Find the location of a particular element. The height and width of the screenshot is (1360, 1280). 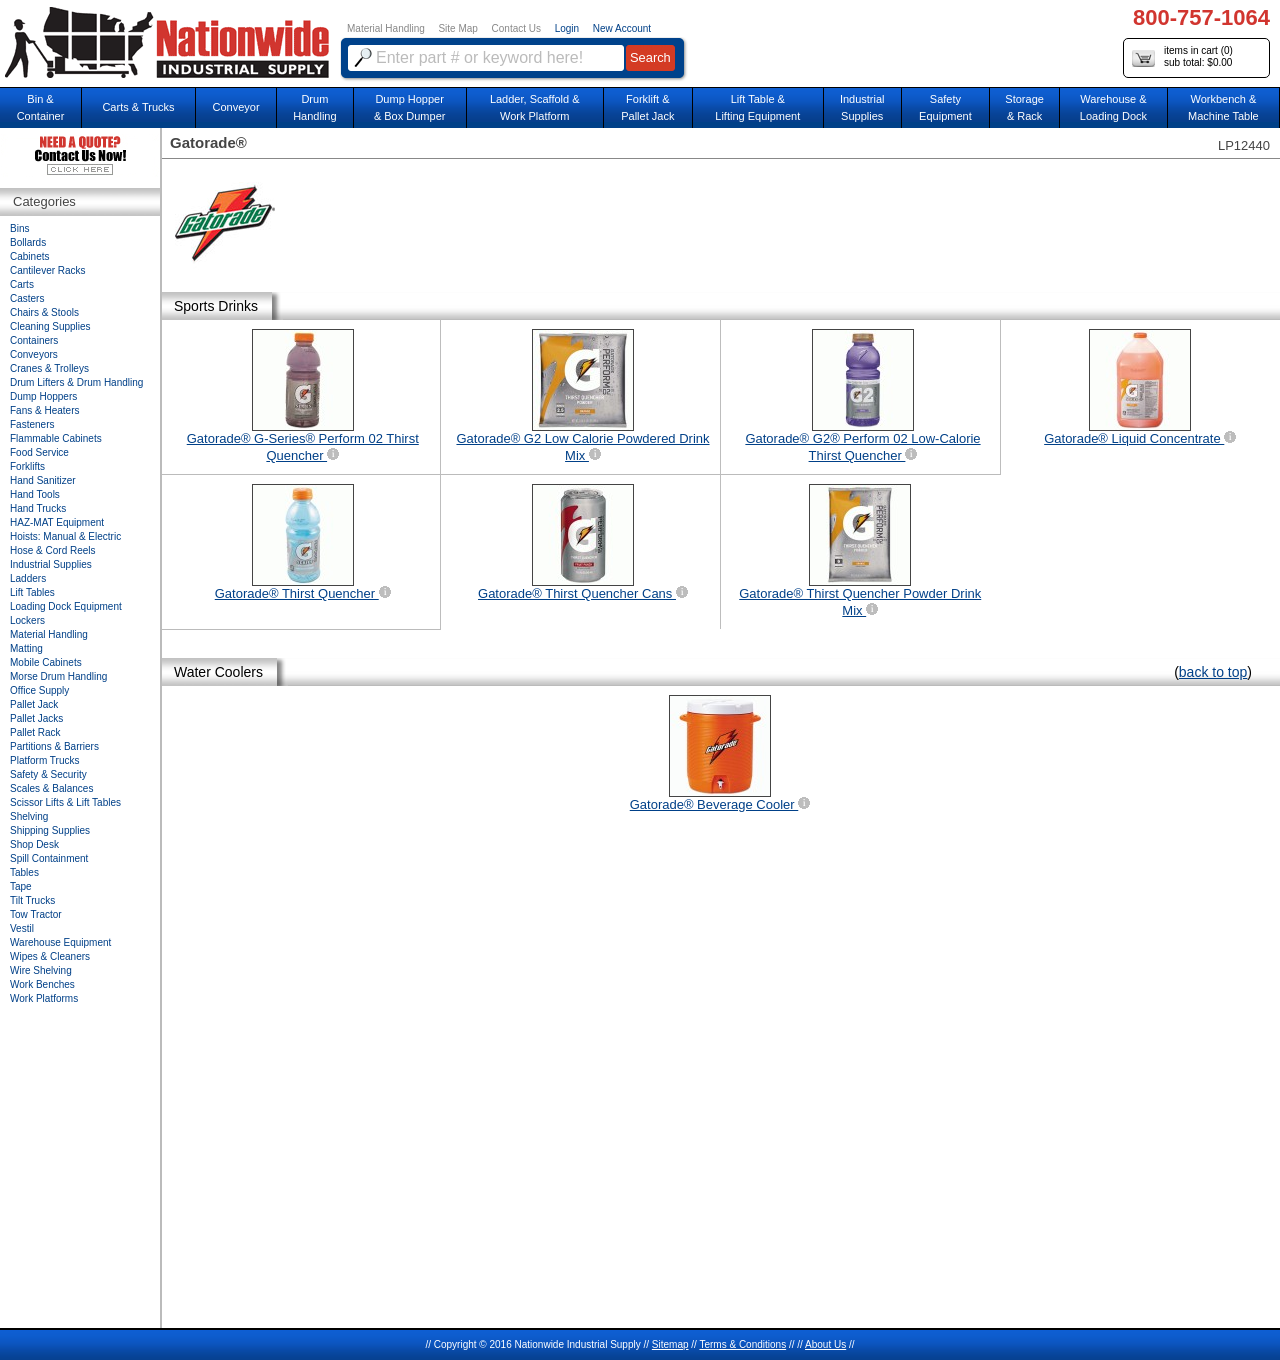

Bins is located at coordinates (19, 228).